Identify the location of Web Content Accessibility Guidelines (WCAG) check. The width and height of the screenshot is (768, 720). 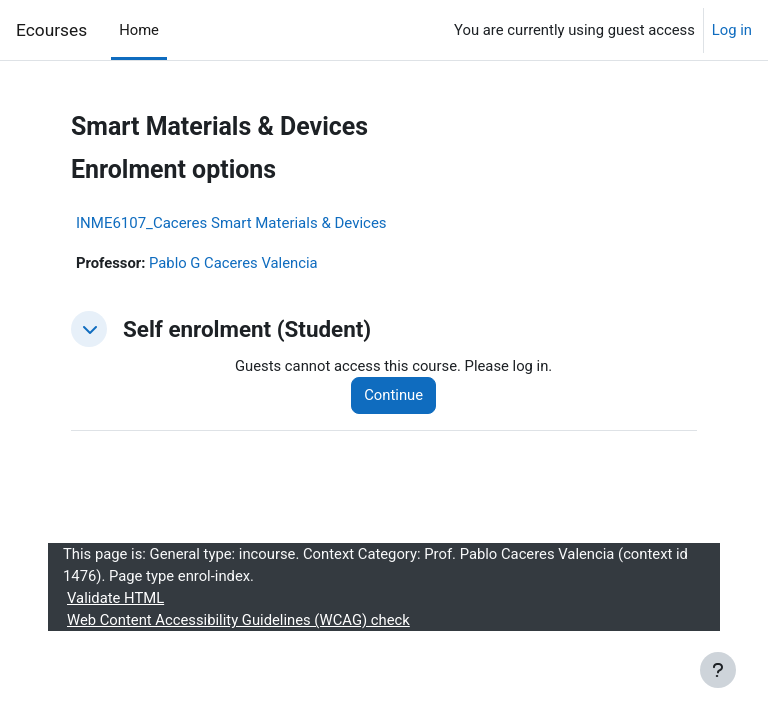
(238, 620).